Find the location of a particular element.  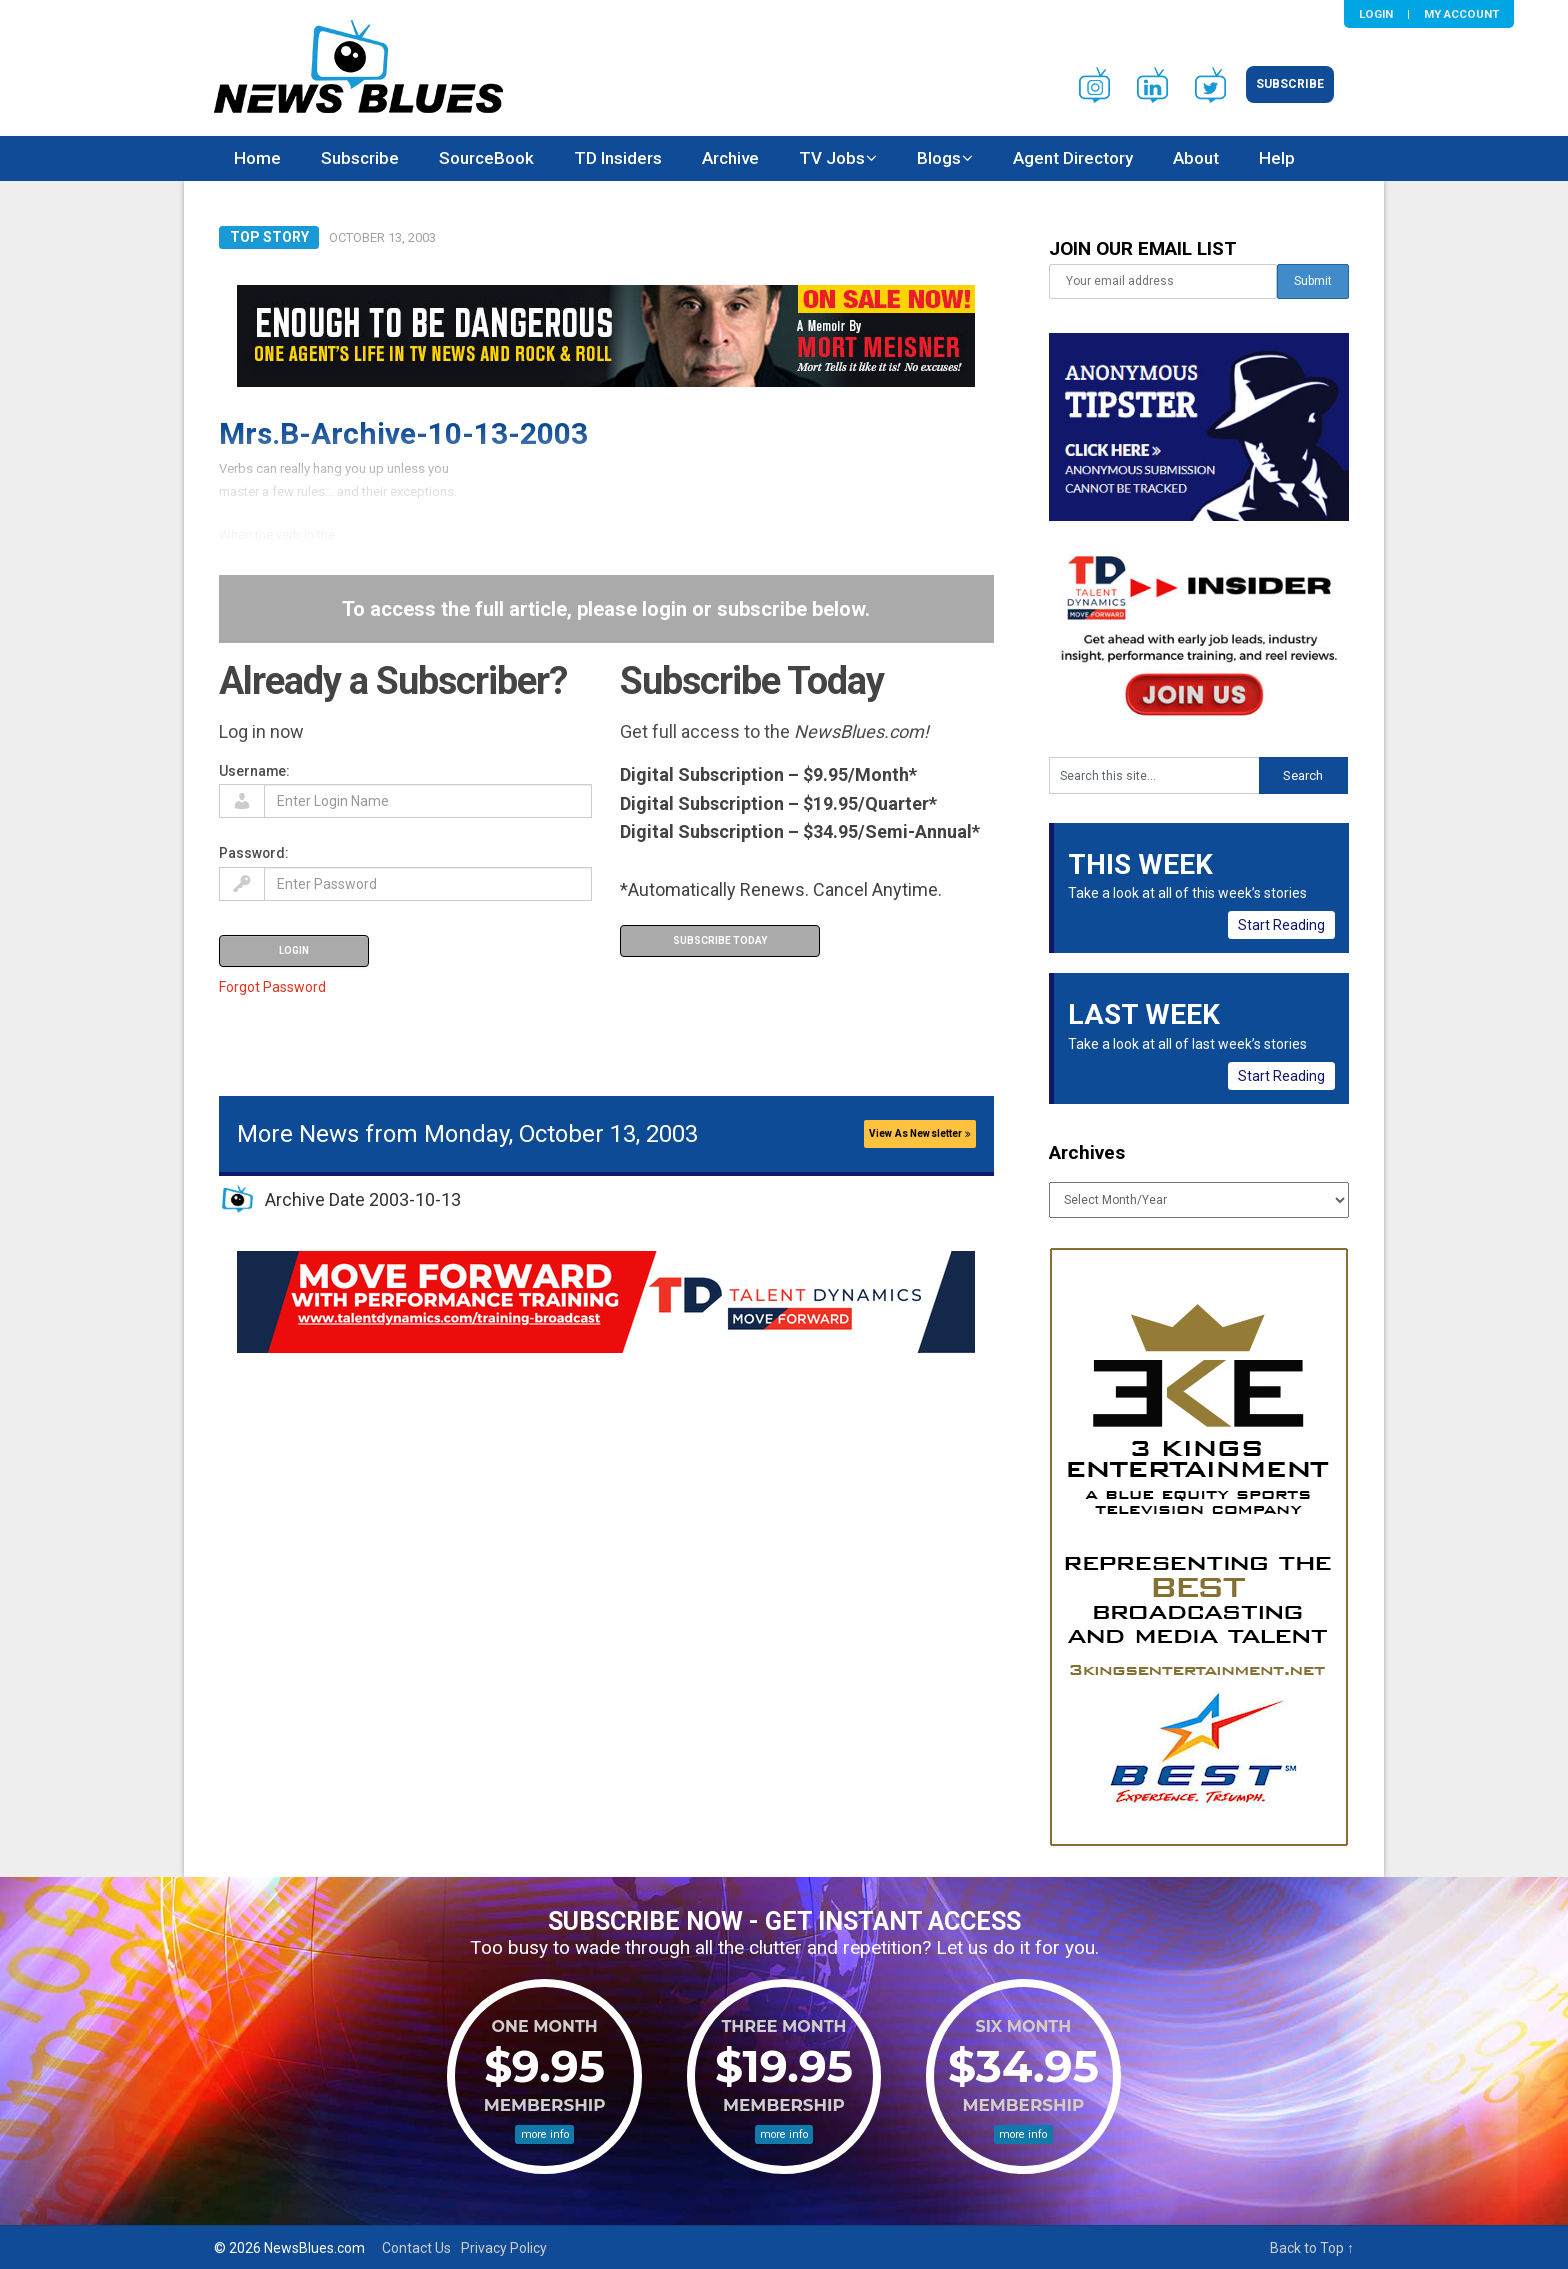

Subscribe Today is located at coordinates (720, 940).